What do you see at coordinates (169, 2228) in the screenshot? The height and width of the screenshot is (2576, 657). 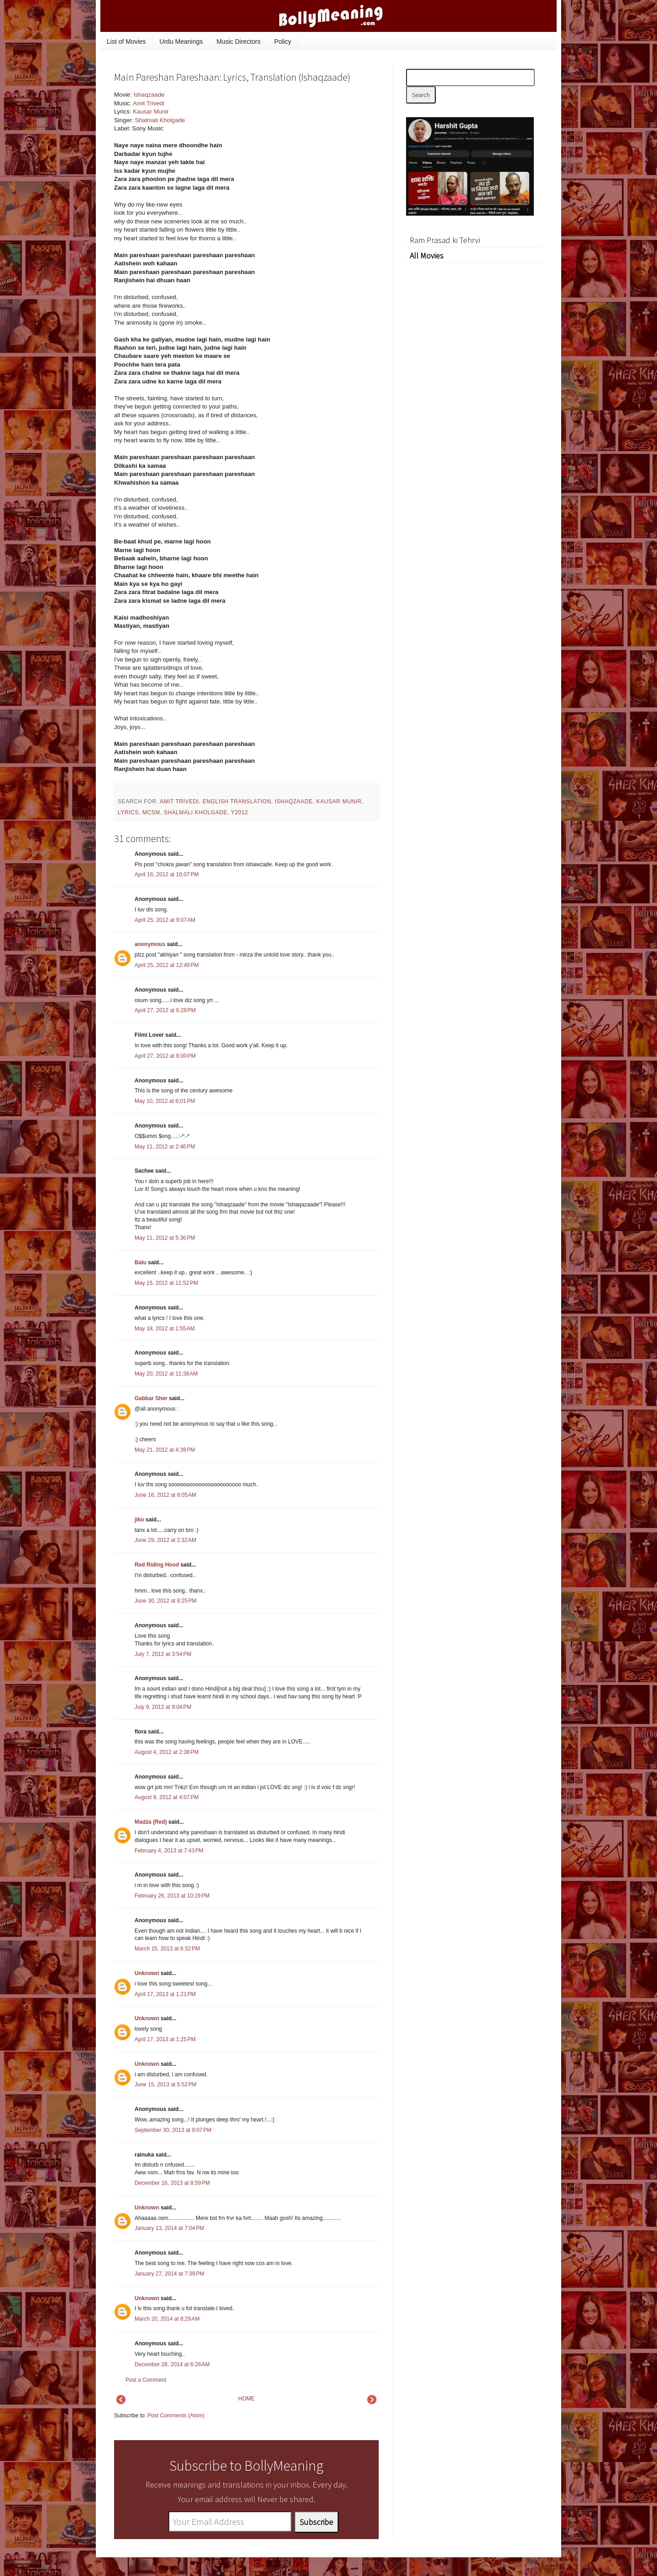 I see `January 13, 2014 at 7:04 PM` at bounding box center [169, 2228].